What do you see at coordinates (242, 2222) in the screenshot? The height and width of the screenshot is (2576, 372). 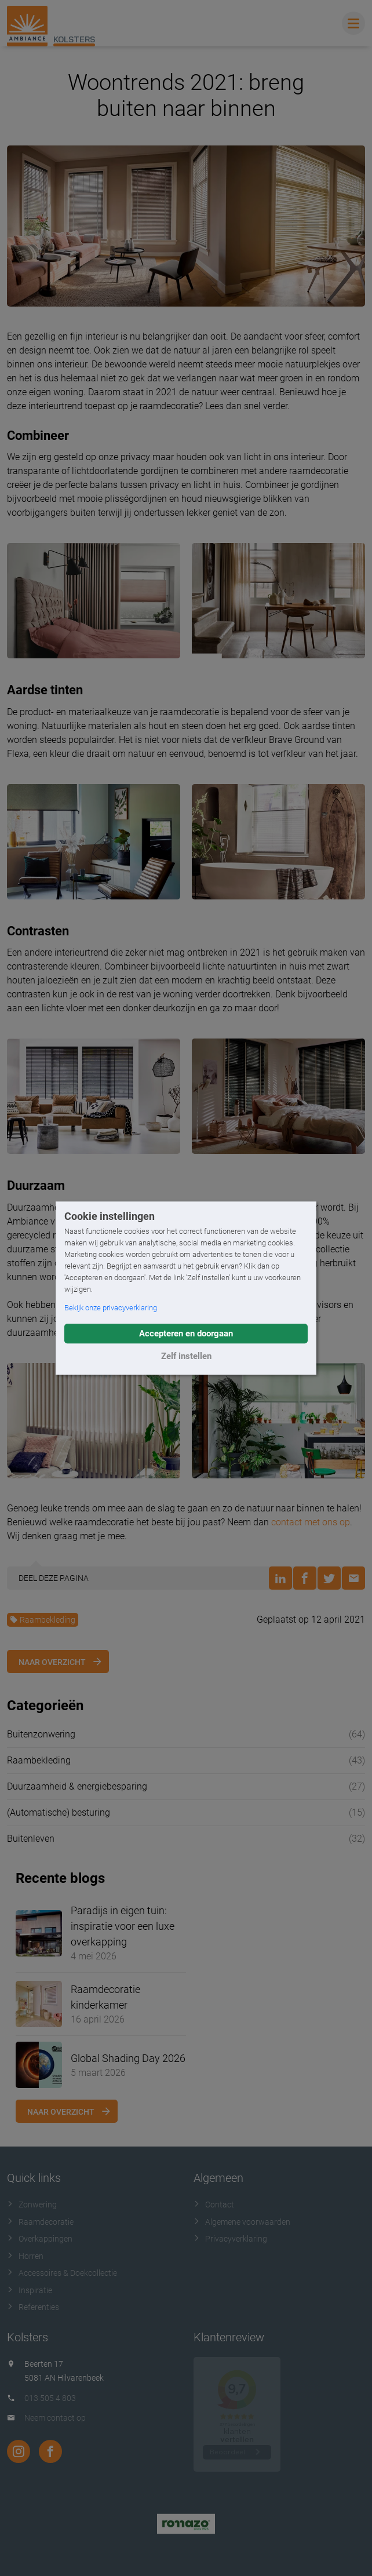 I see `Algemene voorwaarden` at bounding box center [242, 2222].